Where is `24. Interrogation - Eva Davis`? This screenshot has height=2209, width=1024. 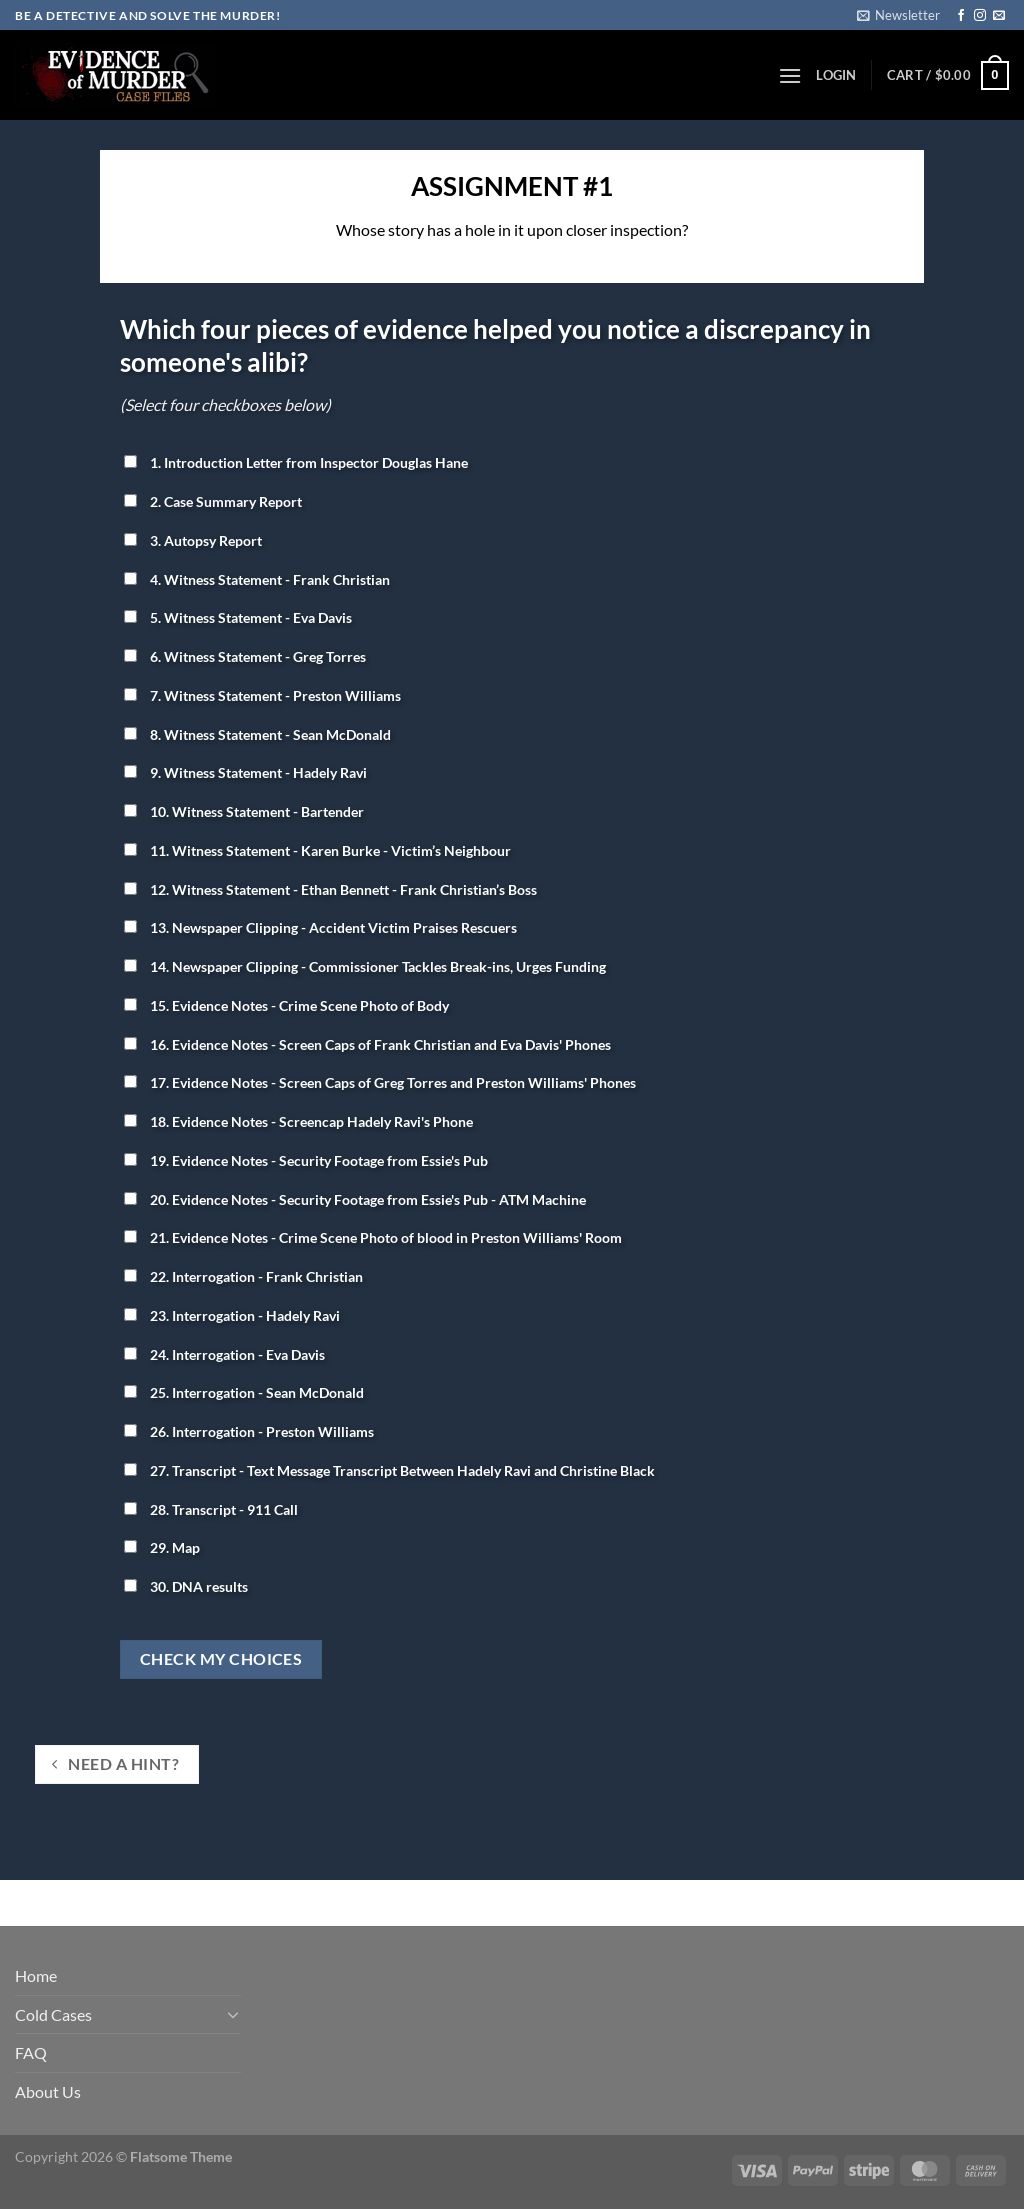 24. Interrogation - Eva Davis is located at coordinates (224, 1354).